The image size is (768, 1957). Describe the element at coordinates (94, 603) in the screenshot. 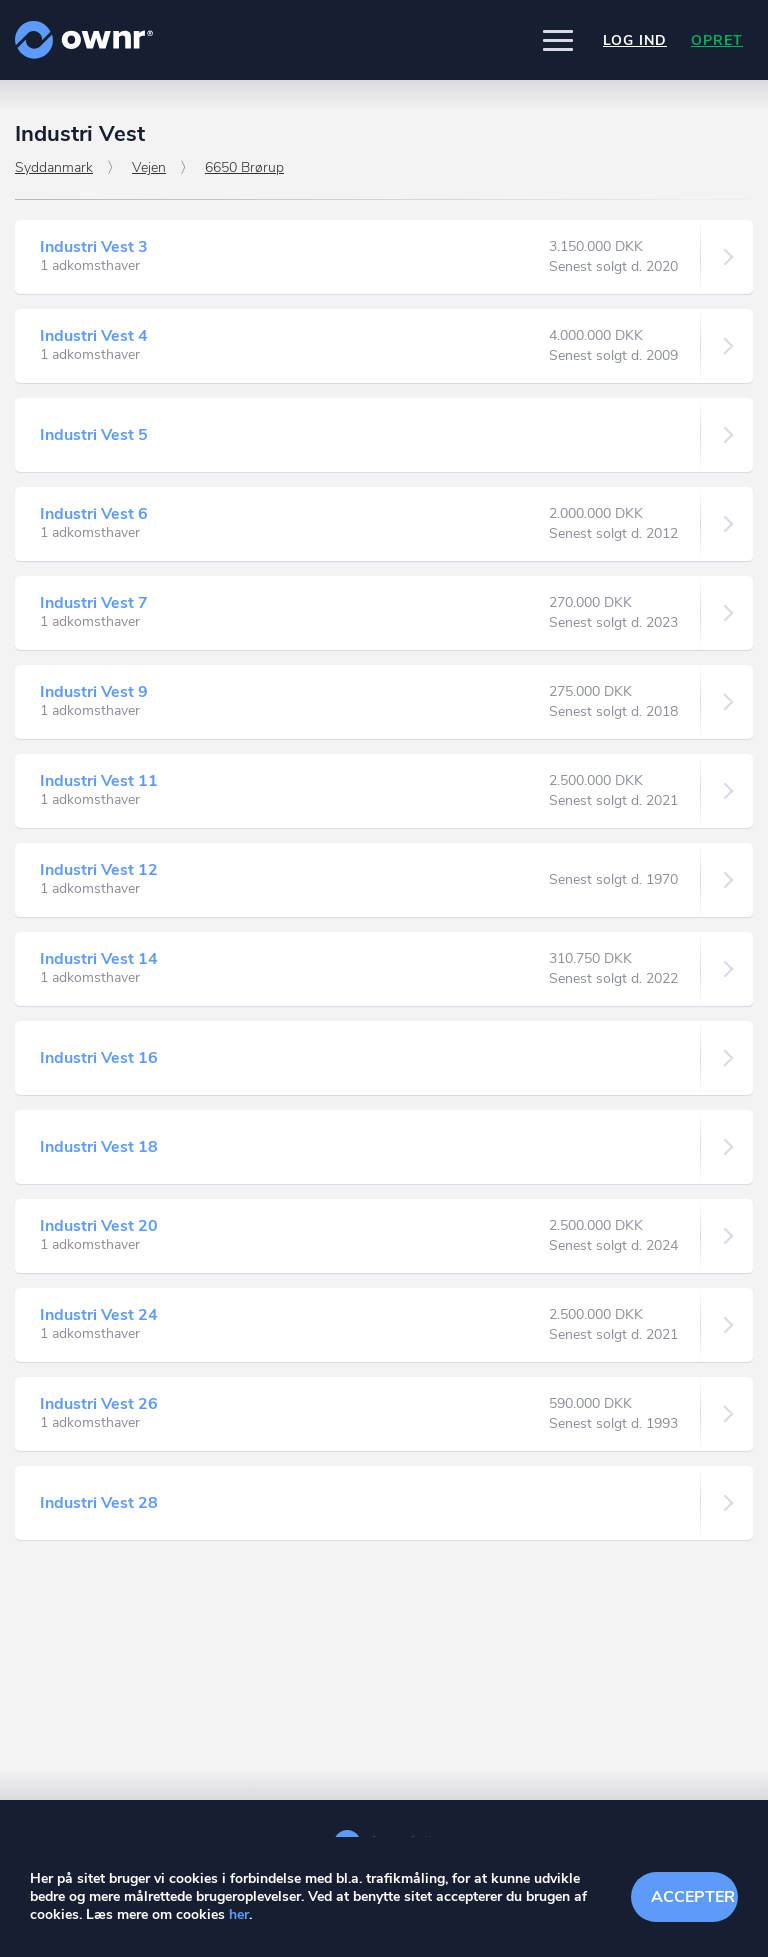

I see `Industri Vest 7` at that location.